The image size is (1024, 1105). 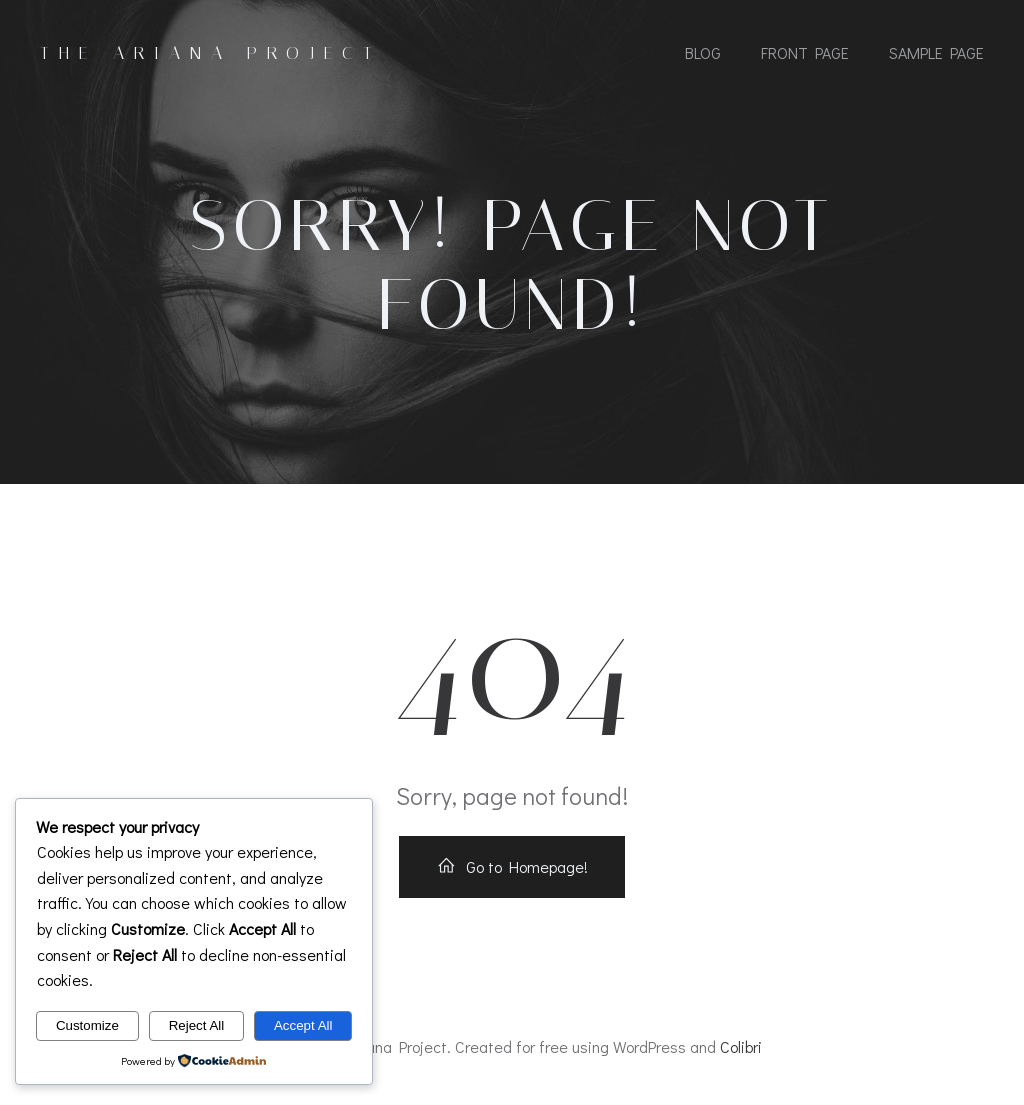 I want to click on Colibri, so click(x=741, y=1046).